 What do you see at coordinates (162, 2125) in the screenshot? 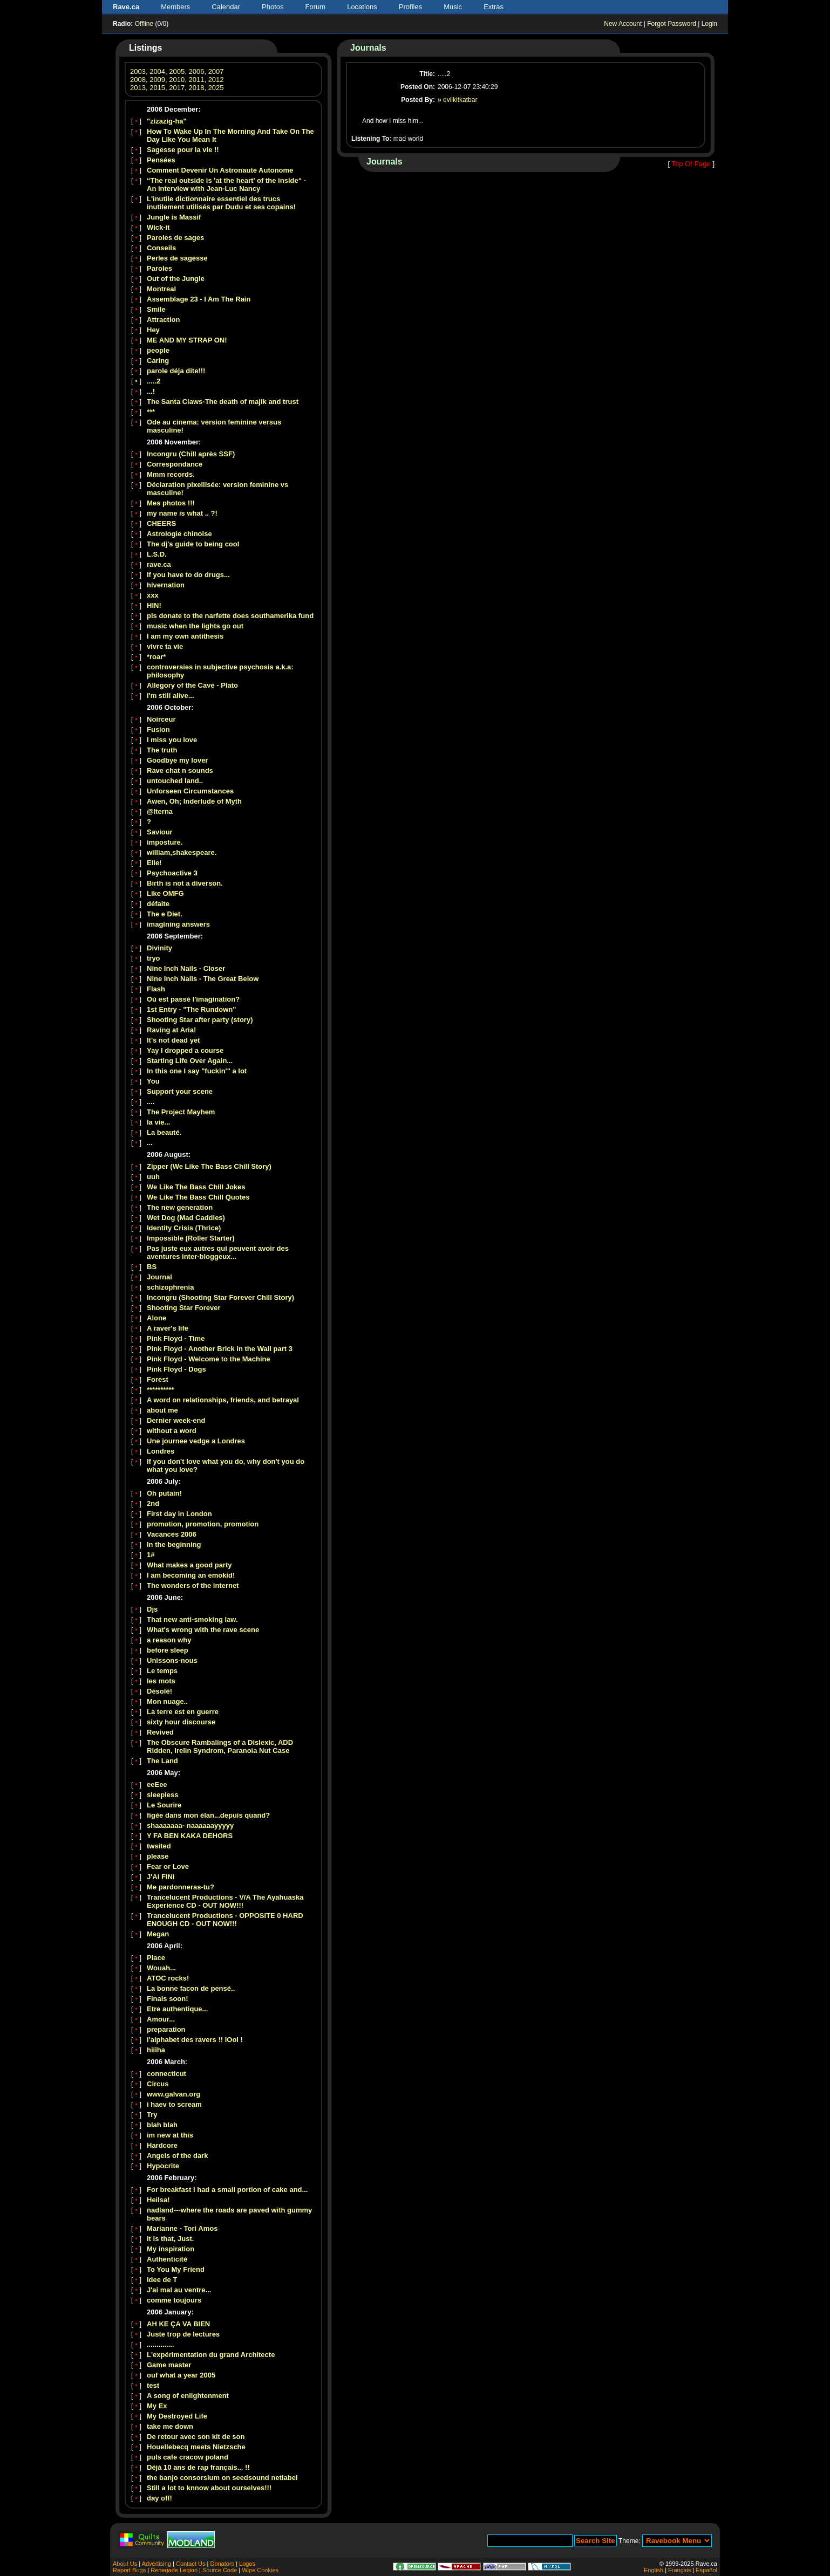
I see `blah blah` at bounding box center [162, 2125].